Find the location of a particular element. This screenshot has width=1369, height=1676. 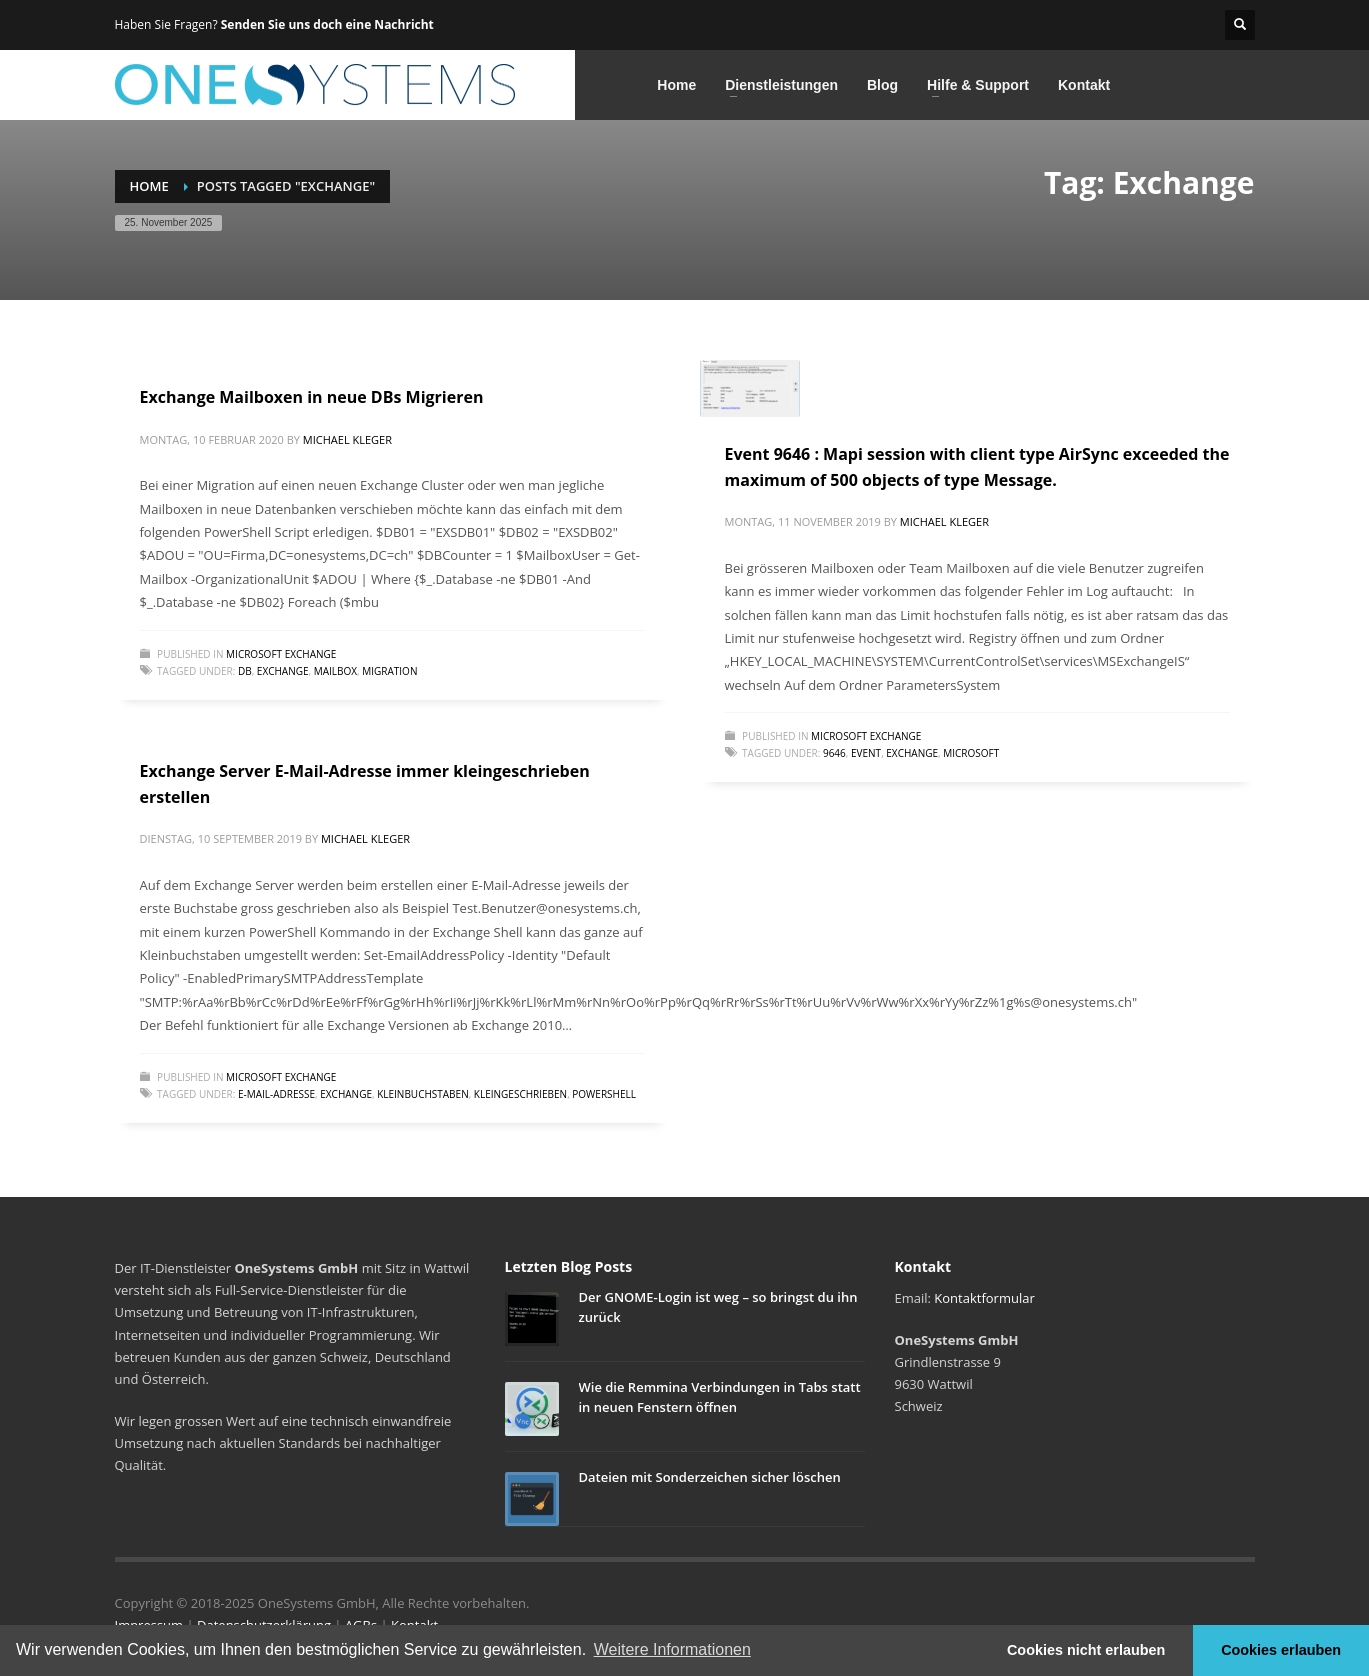

DB is located at coordinates (245, 671).